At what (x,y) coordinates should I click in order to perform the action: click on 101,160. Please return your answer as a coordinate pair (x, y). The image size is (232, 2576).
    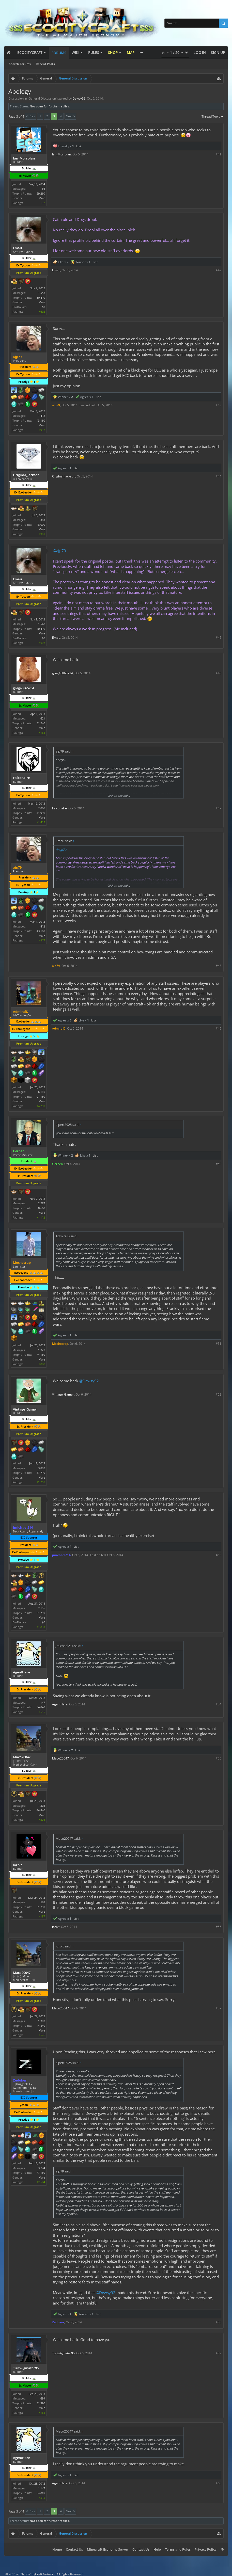
    Looking at the image, I should click on (40, 1096).